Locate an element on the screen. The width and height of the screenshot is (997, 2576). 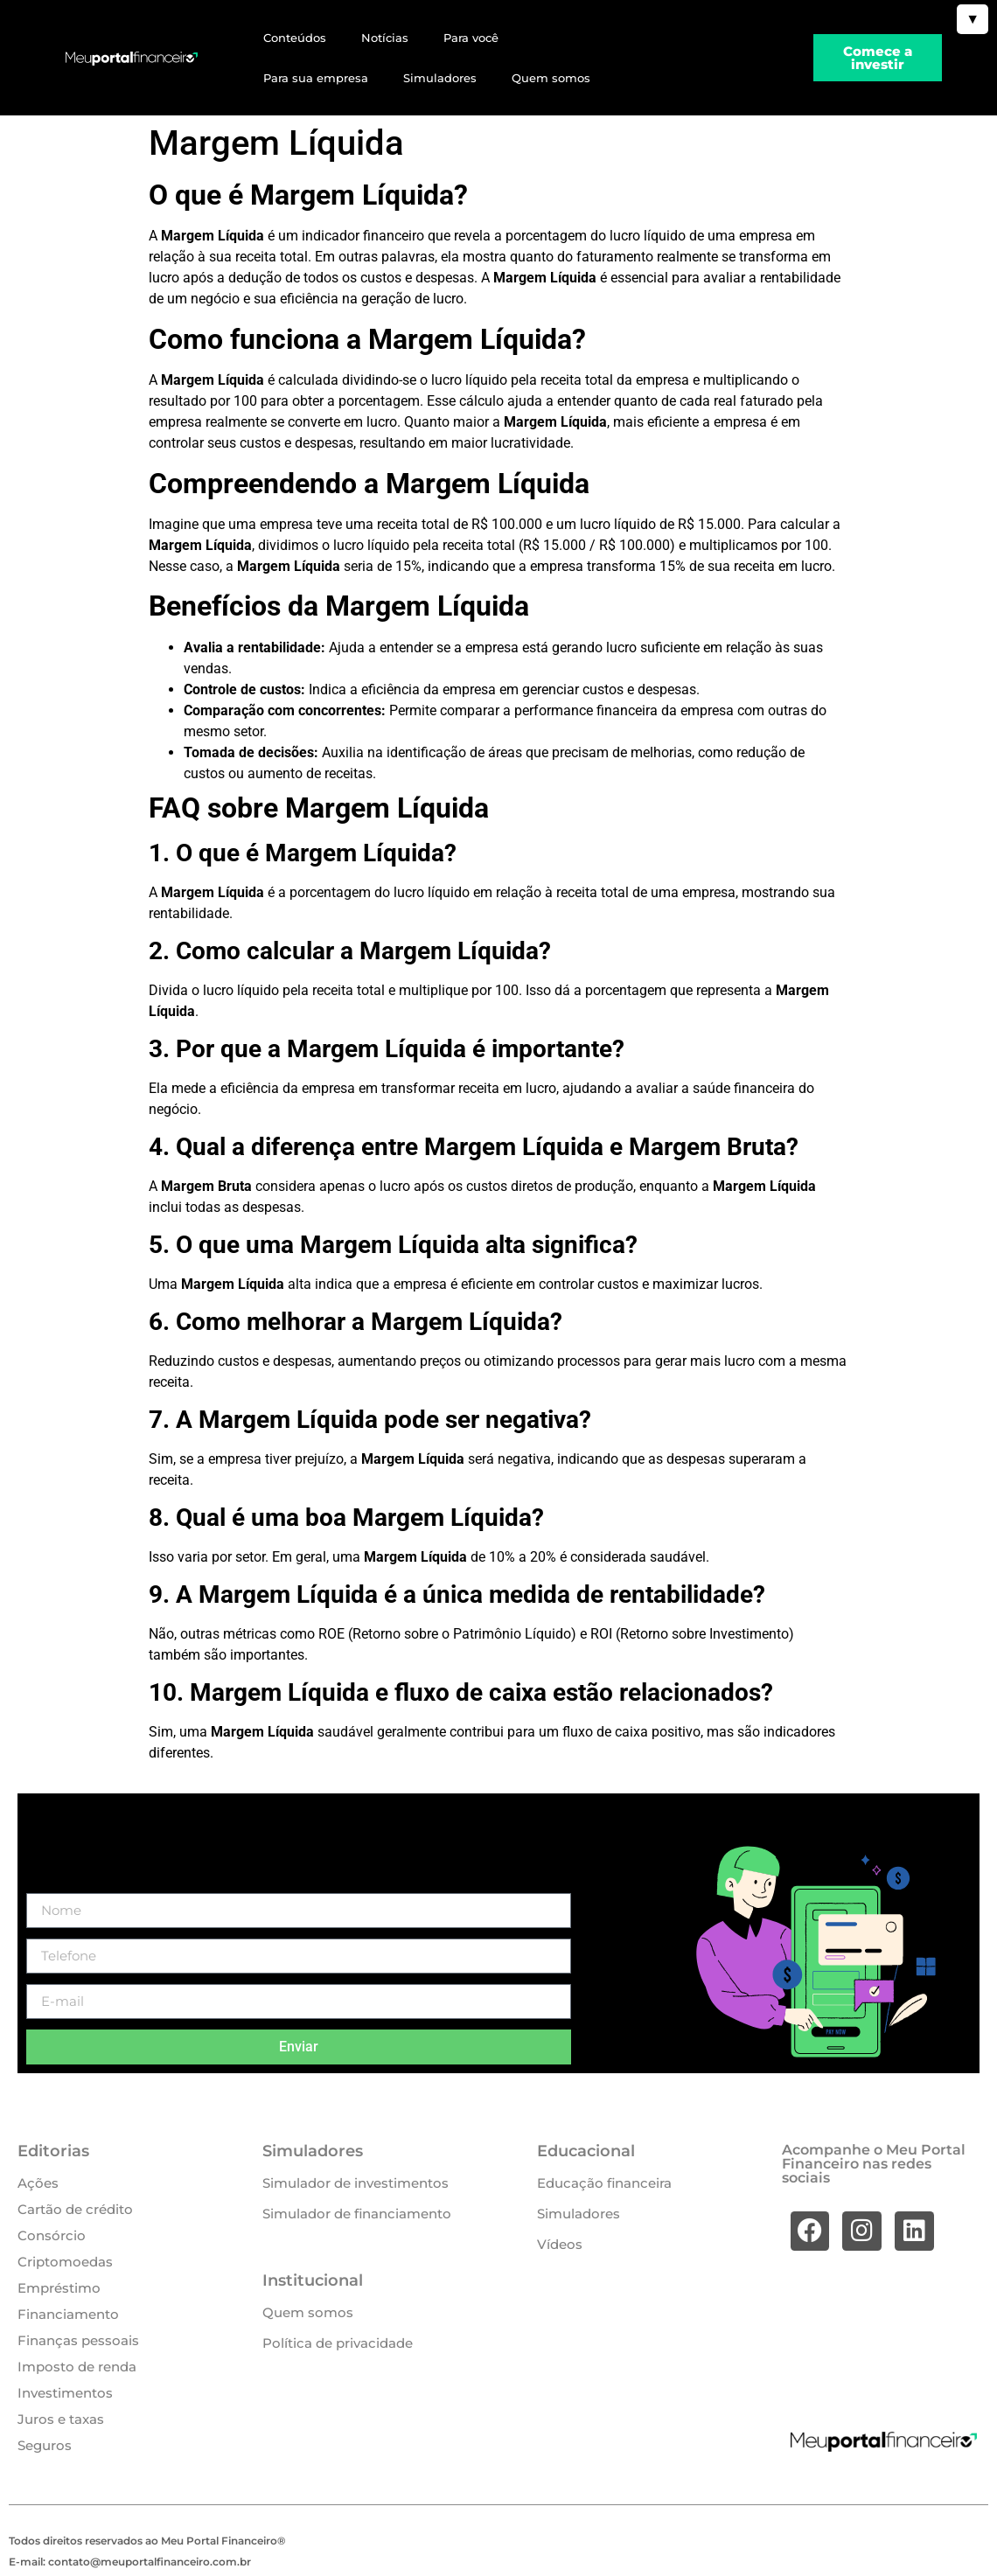
Quem somos is located at coordinates (551, 78).